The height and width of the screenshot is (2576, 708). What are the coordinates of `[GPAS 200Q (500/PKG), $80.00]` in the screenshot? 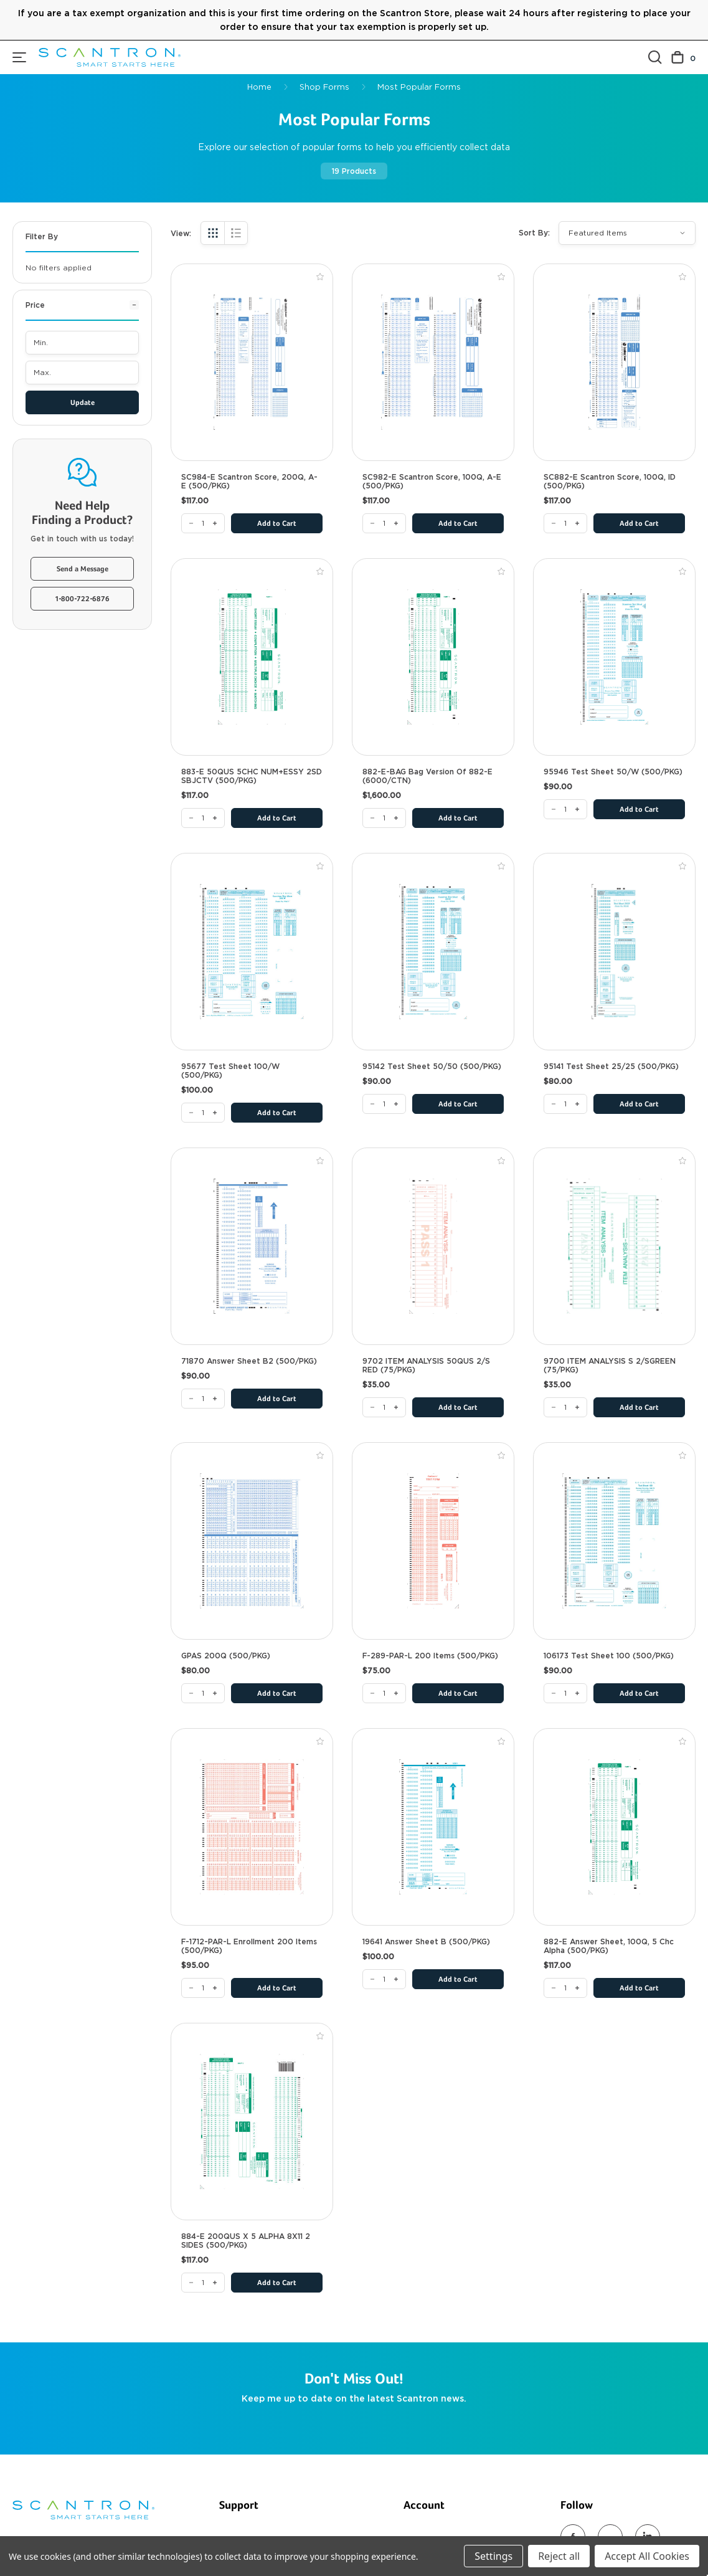 It's located at (251, 1541).